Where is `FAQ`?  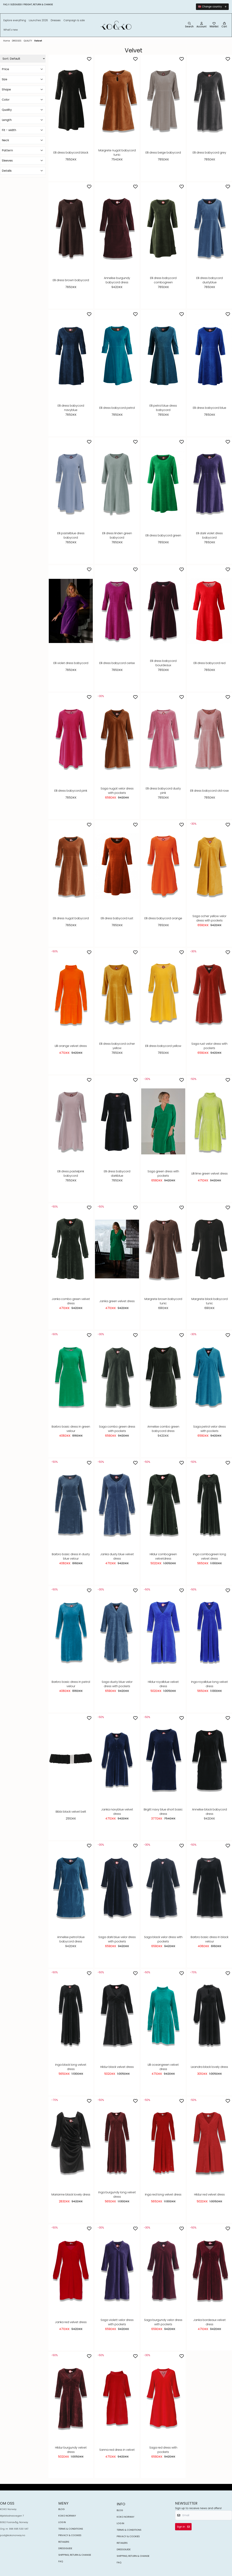
FAQ is located at coordinates (60, 2561).